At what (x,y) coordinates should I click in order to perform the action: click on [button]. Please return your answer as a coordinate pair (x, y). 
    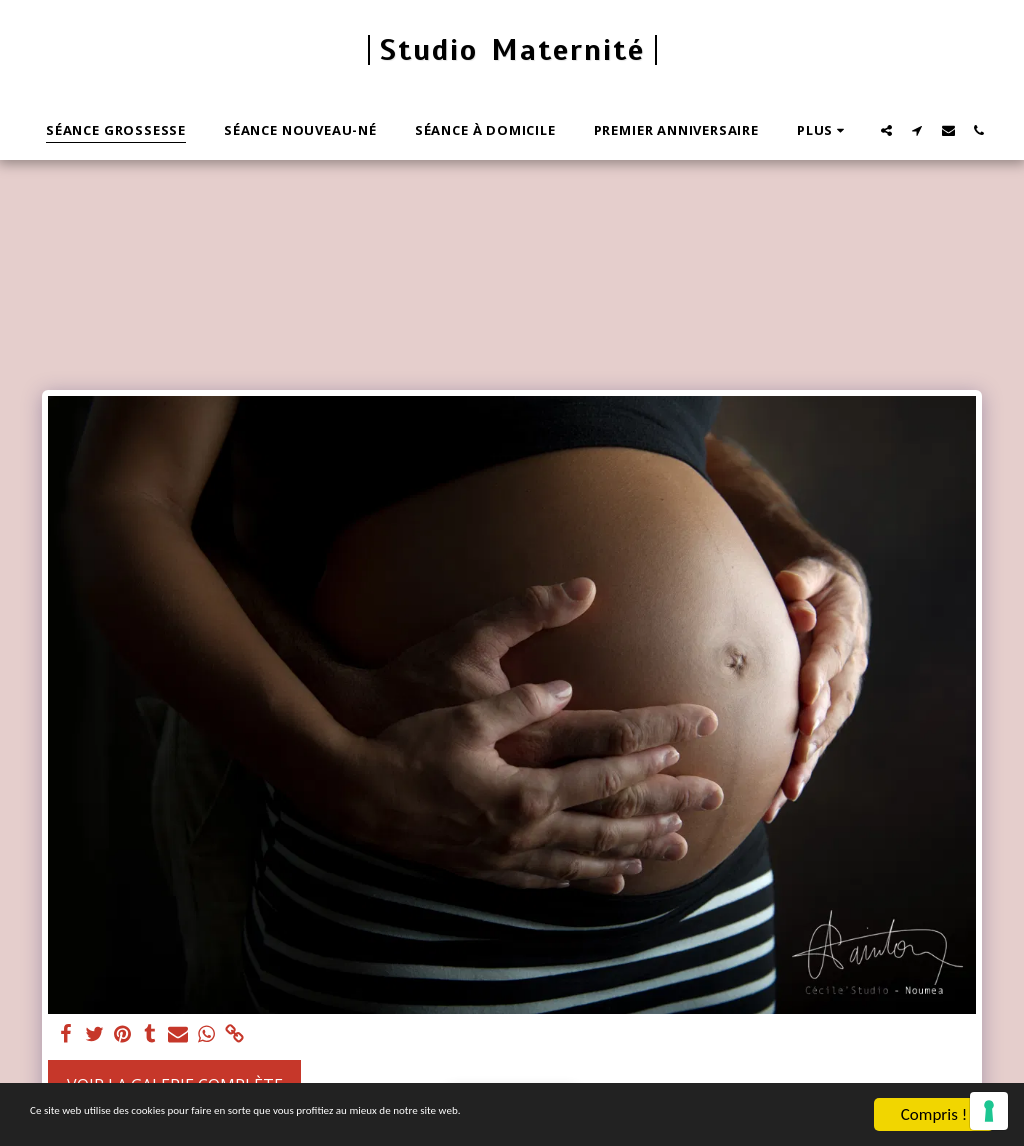
    Looking at the image, I should click on (886, 130).